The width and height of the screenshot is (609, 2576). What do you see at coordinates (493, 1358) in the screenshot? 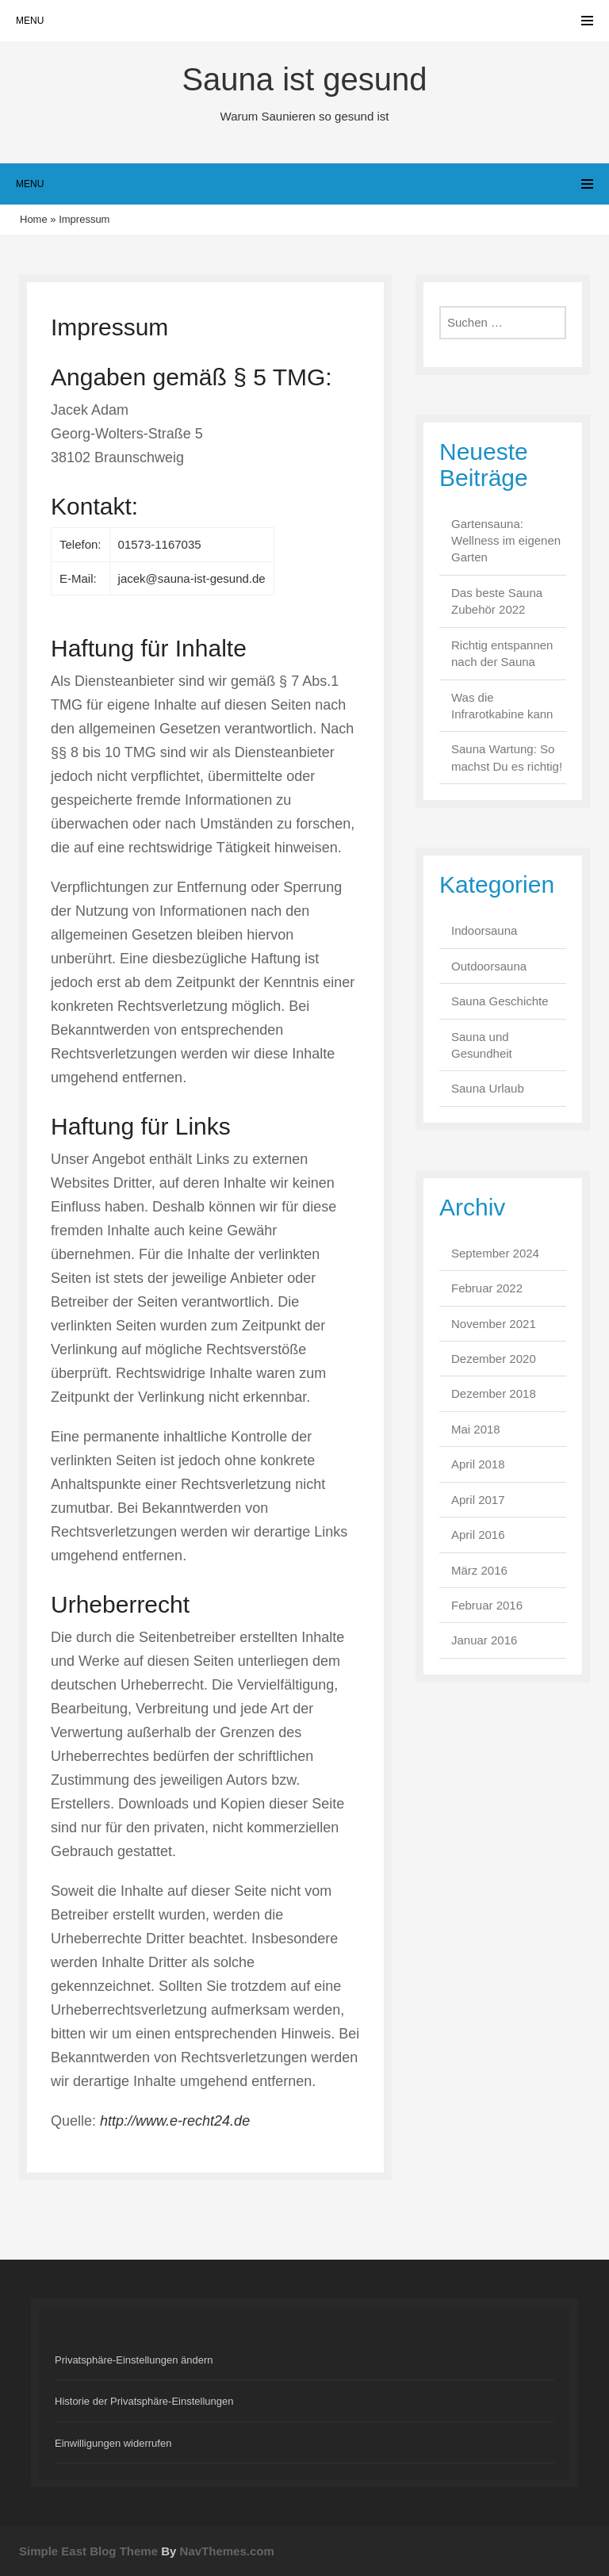
I see `Dezember 2020` at bounding box center [493, 1358].